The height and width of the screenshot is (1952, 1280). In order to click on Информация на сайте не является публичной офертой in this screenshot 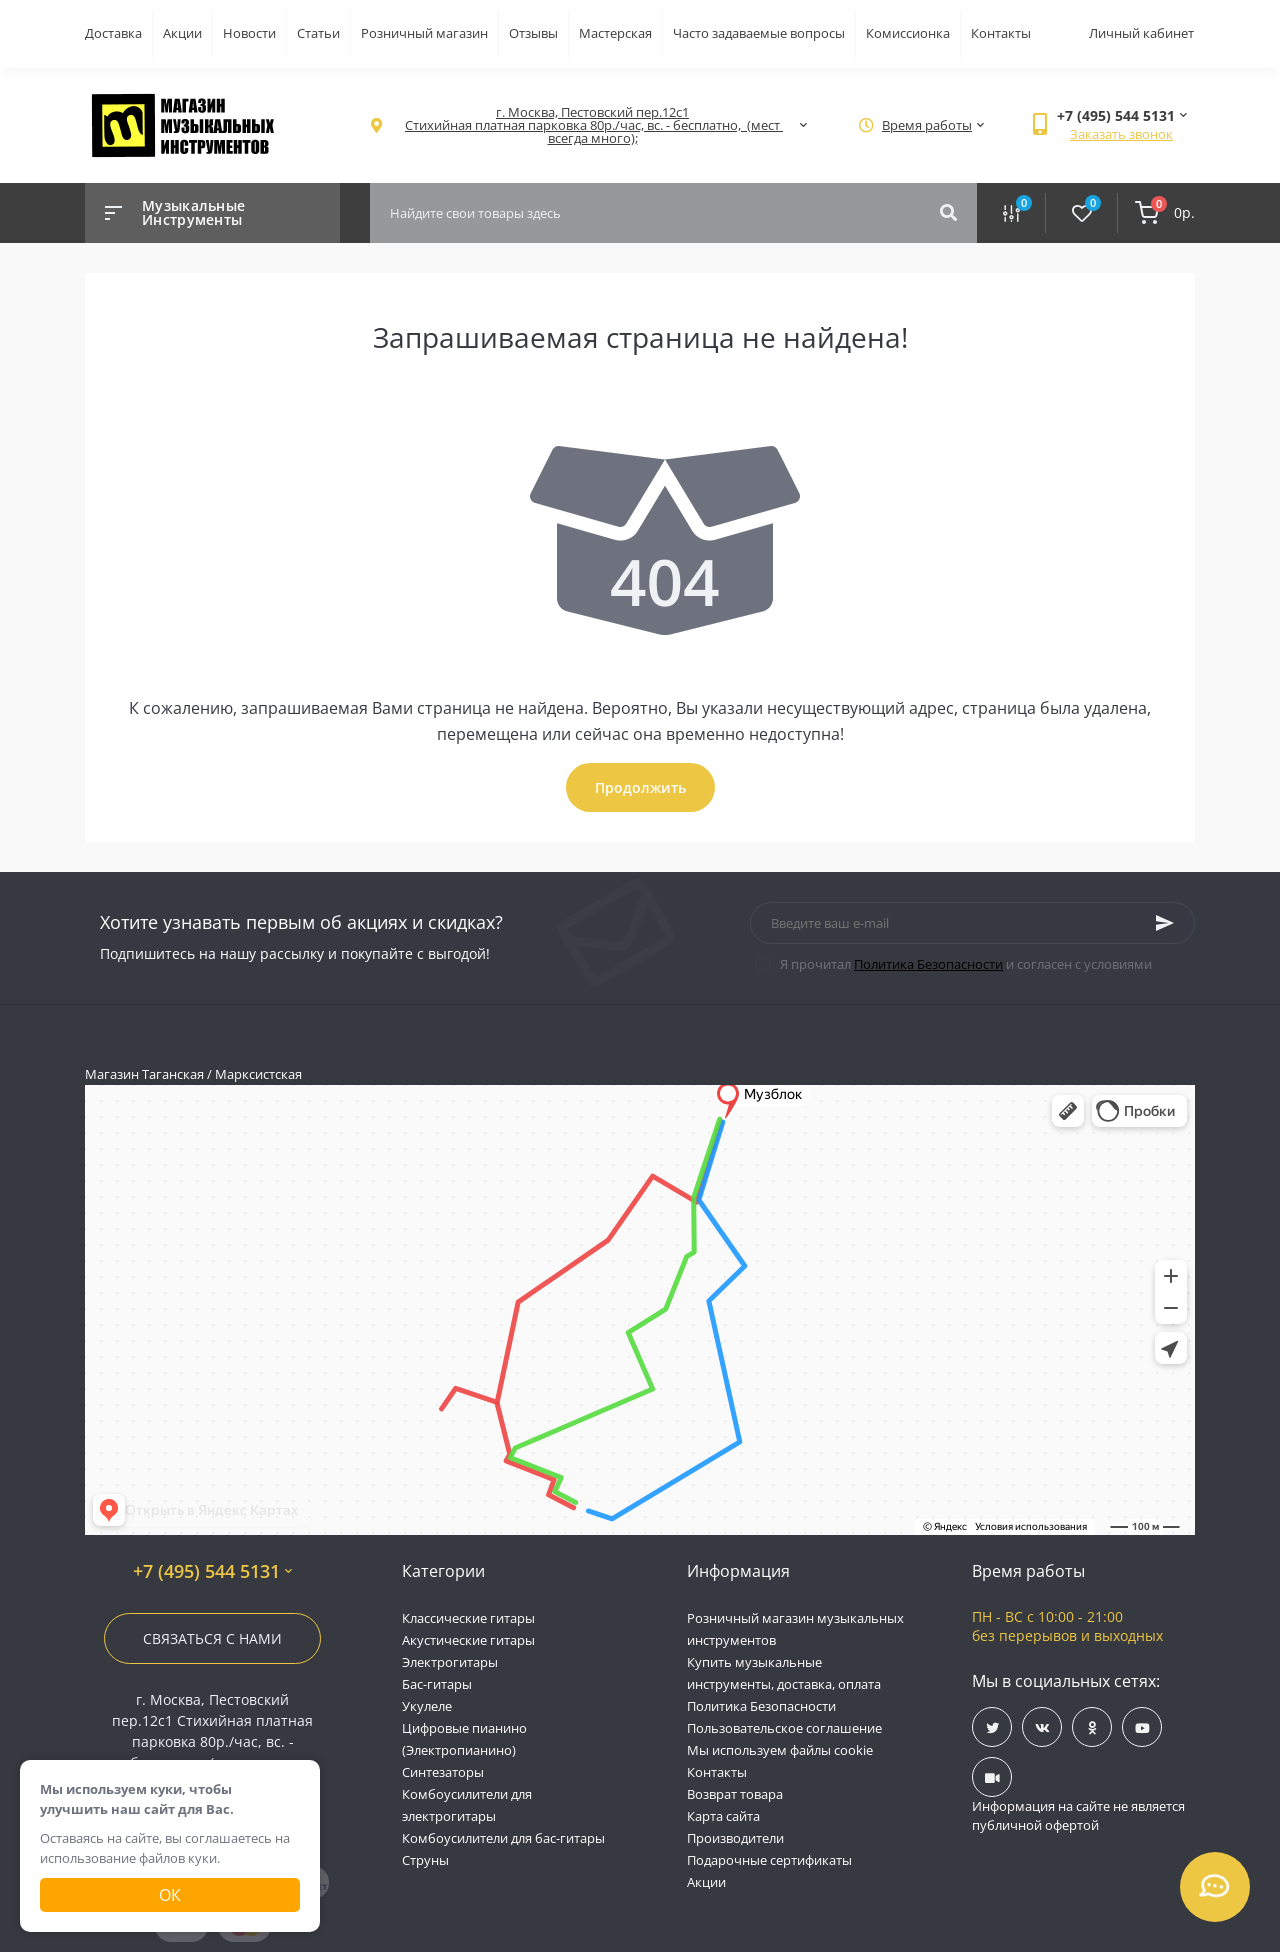, I will do `click(1078, 1816)`.